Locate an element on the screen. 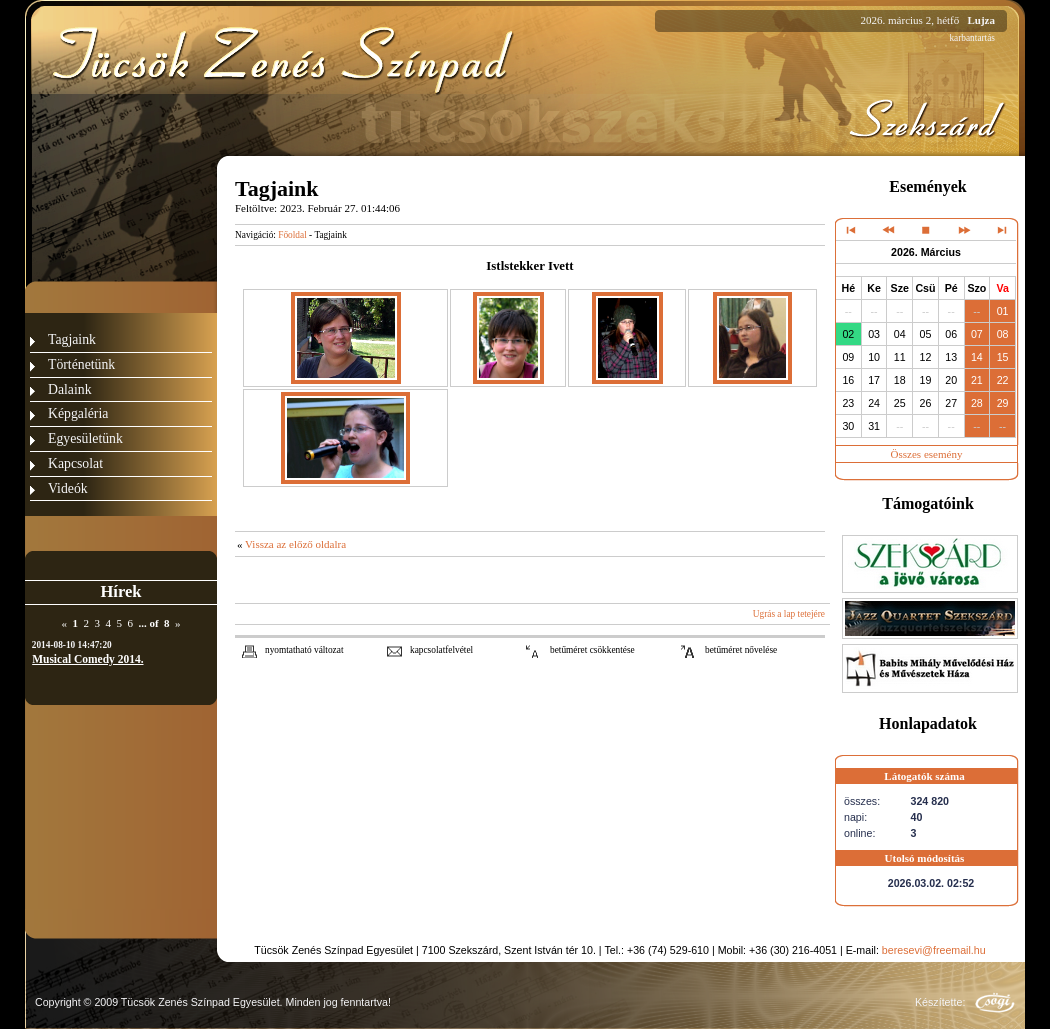  nyomtatható változat is located at coordinates (304, 650).